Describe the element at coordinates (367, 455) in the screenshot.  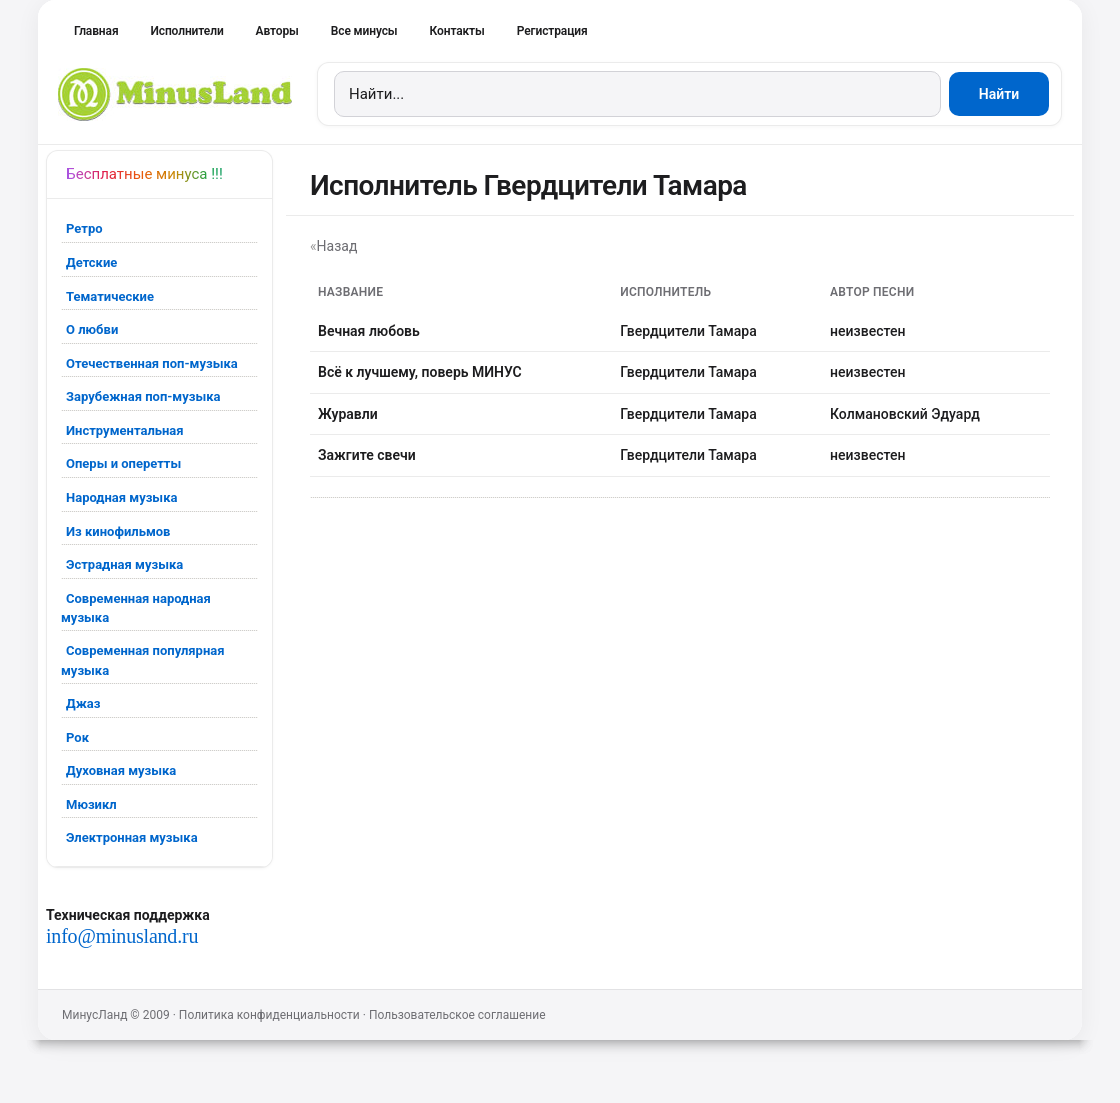
I see `Зажгите свечи` at that location.